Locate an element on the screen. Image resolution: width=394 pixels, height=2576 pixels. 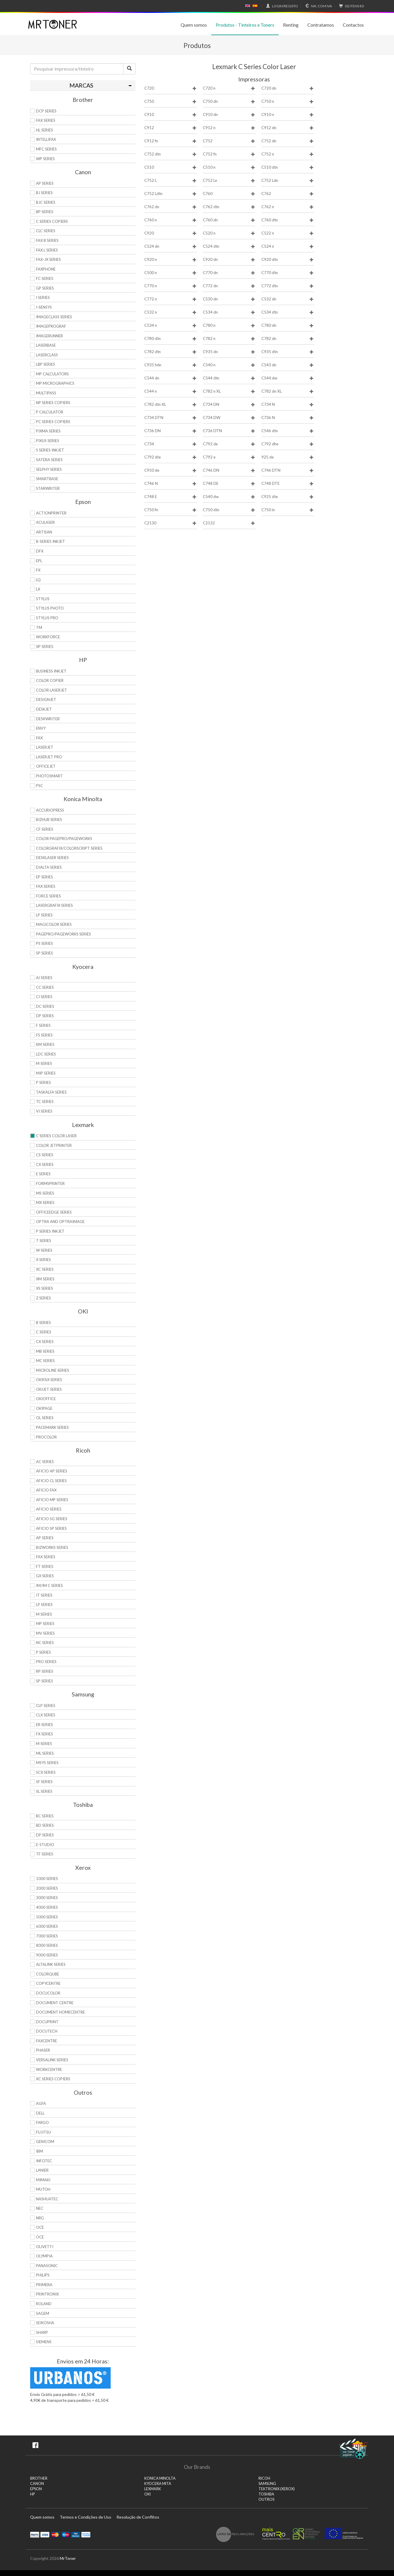
XC Series Copiers is located at coordinates (53, 2078).